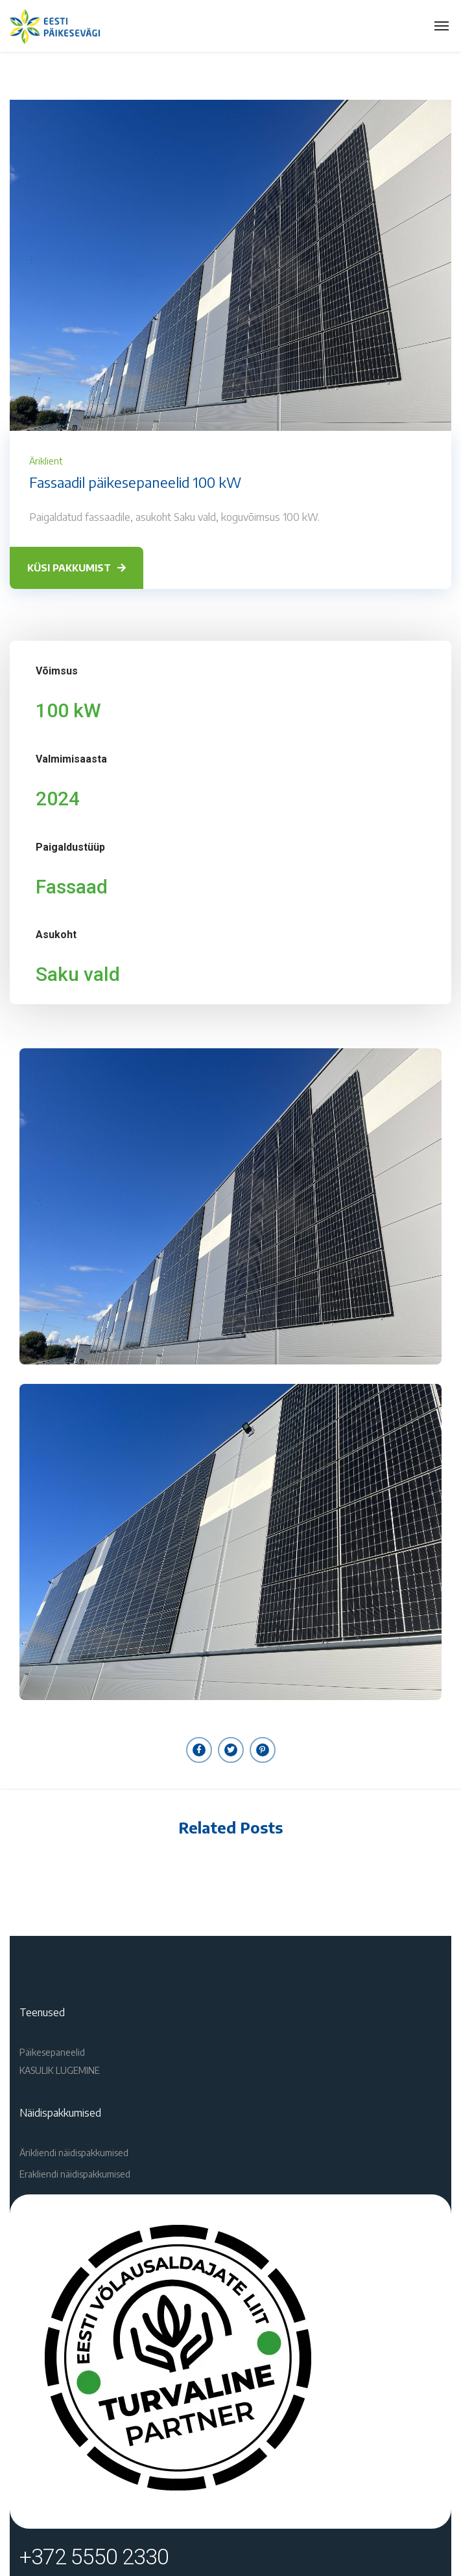  Describe the element at coordinates (59, 2070) in the screenshot. I see `KASULIK LUGEMINE` at that location.